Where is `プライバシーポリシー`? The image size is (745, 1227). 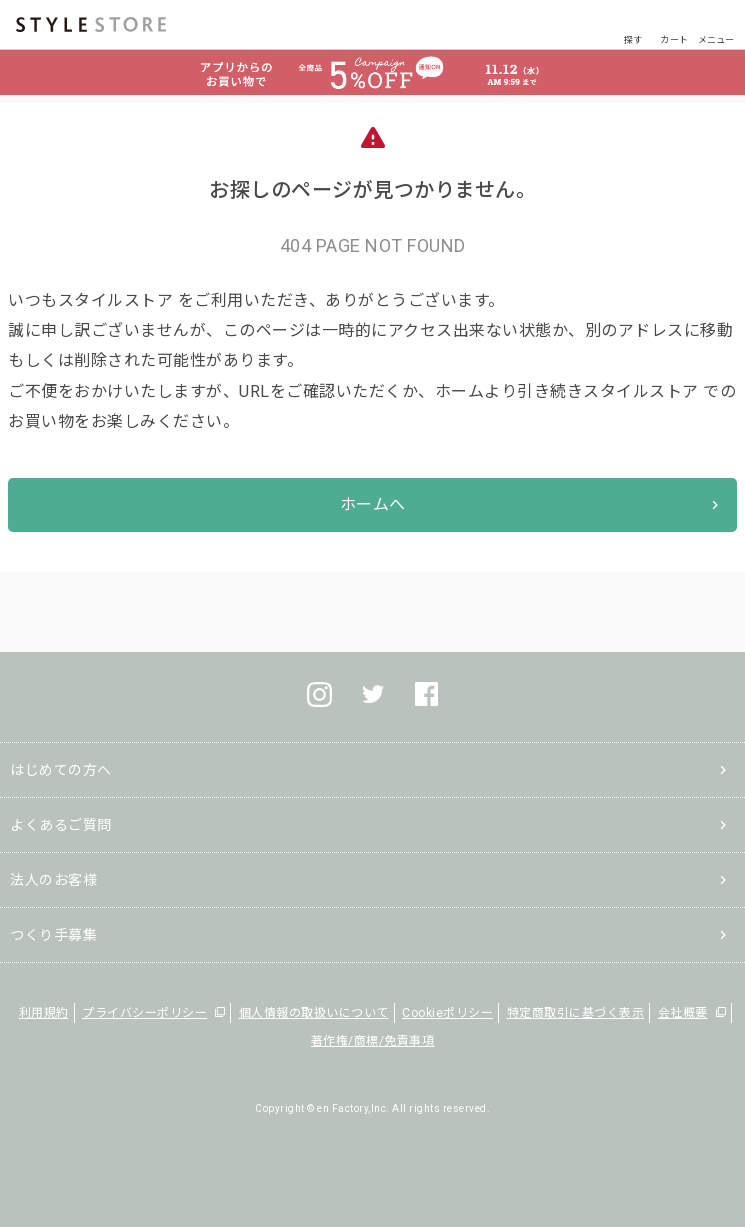
プライバシーポリシー is located at coordinates (144, 1013).